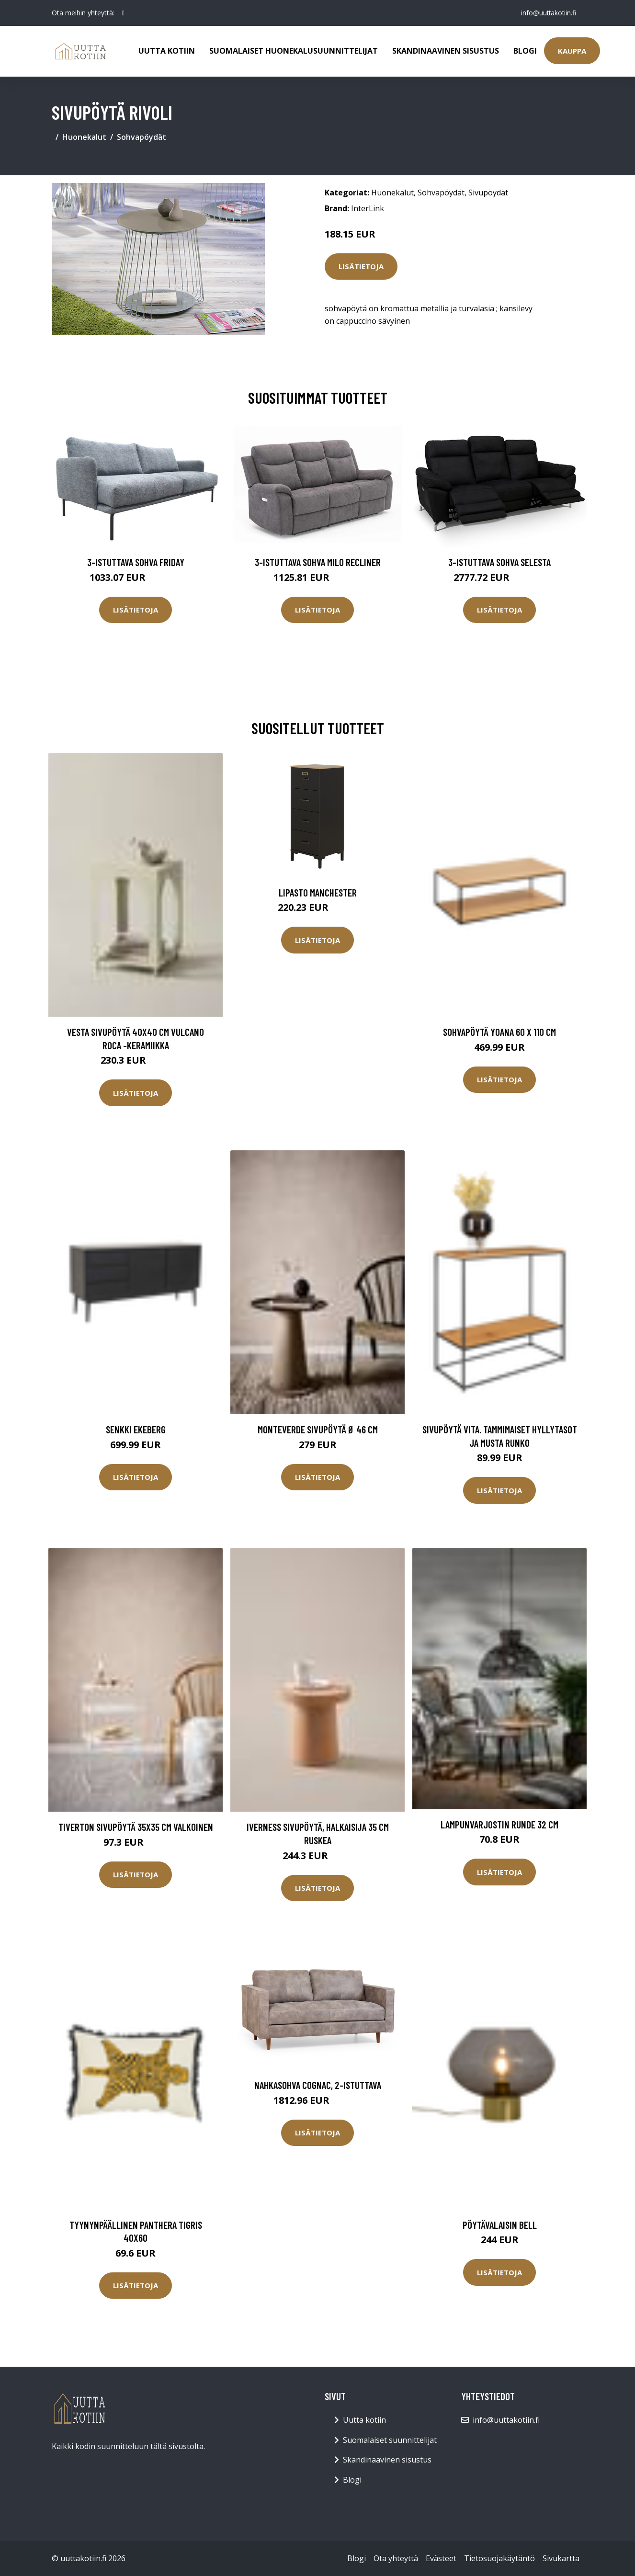  What do you see at coordinates (318, 892) in the screenshot?
I see `Lipasto Manchester` at bounding box center [318, 892].